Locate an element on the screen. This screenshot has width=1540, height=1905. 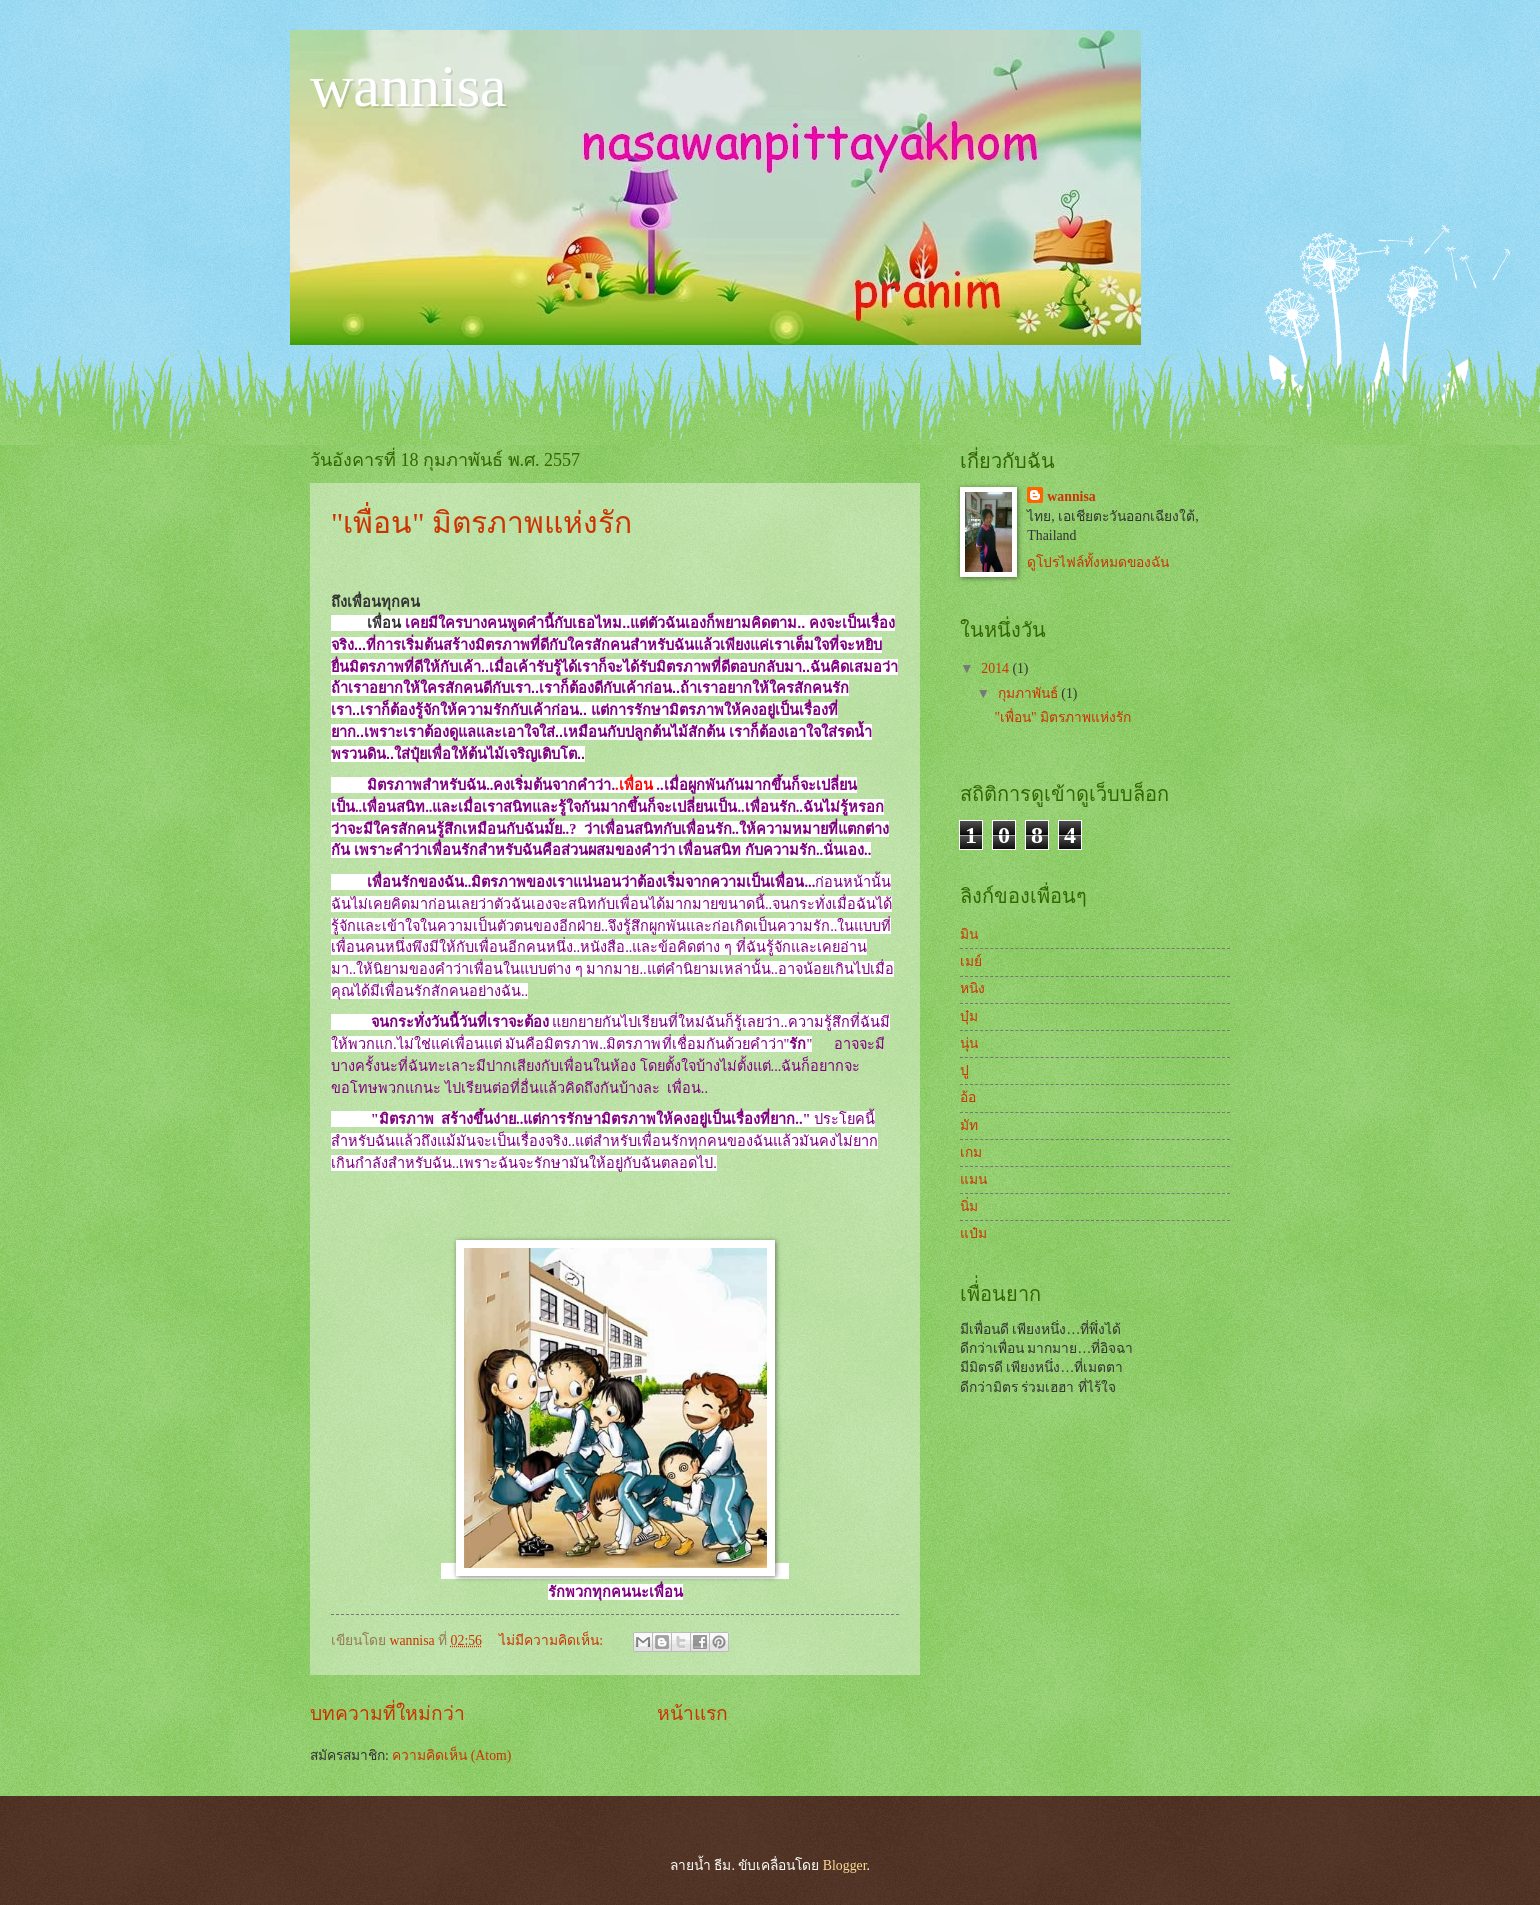
บุ๋ม is located at coordinates (969, 1016).